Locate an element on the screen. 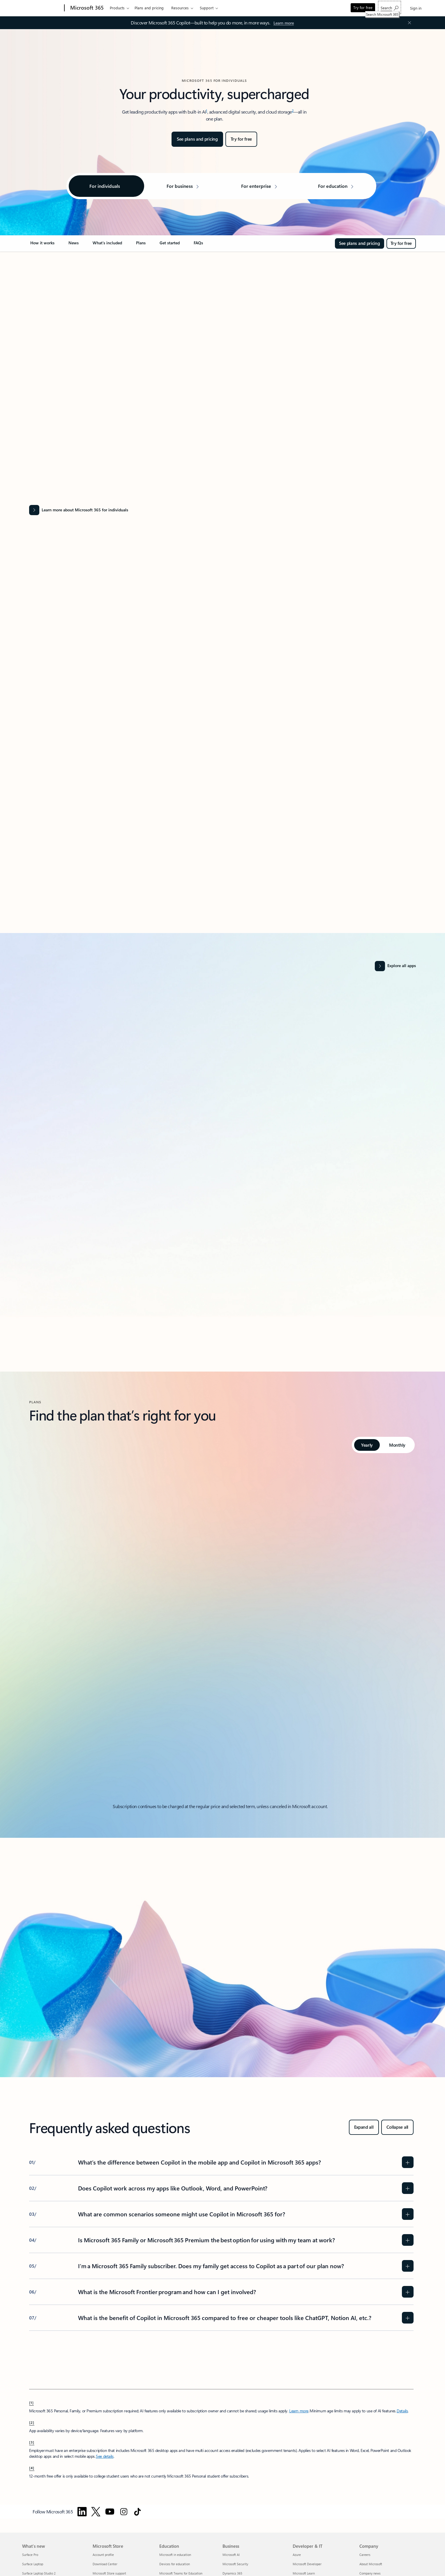  [See plans and pricing for Microsoft 365] is located at coordinates (197, 139).